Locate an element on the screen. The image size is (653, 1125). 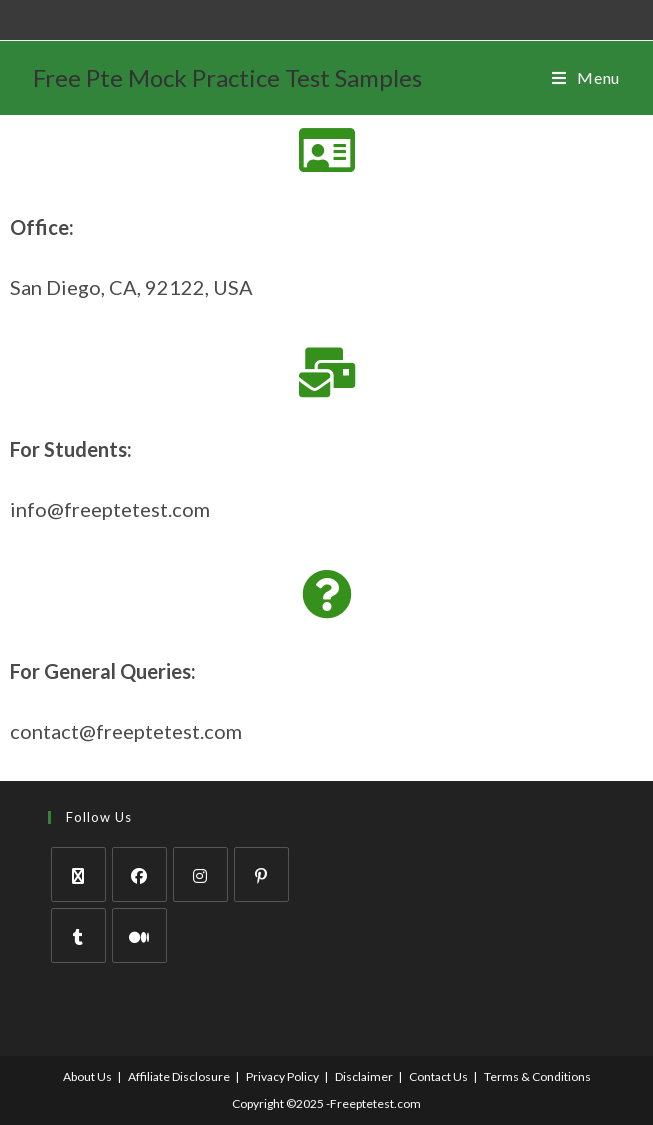
About Us is located at coordinates (87, 1076).